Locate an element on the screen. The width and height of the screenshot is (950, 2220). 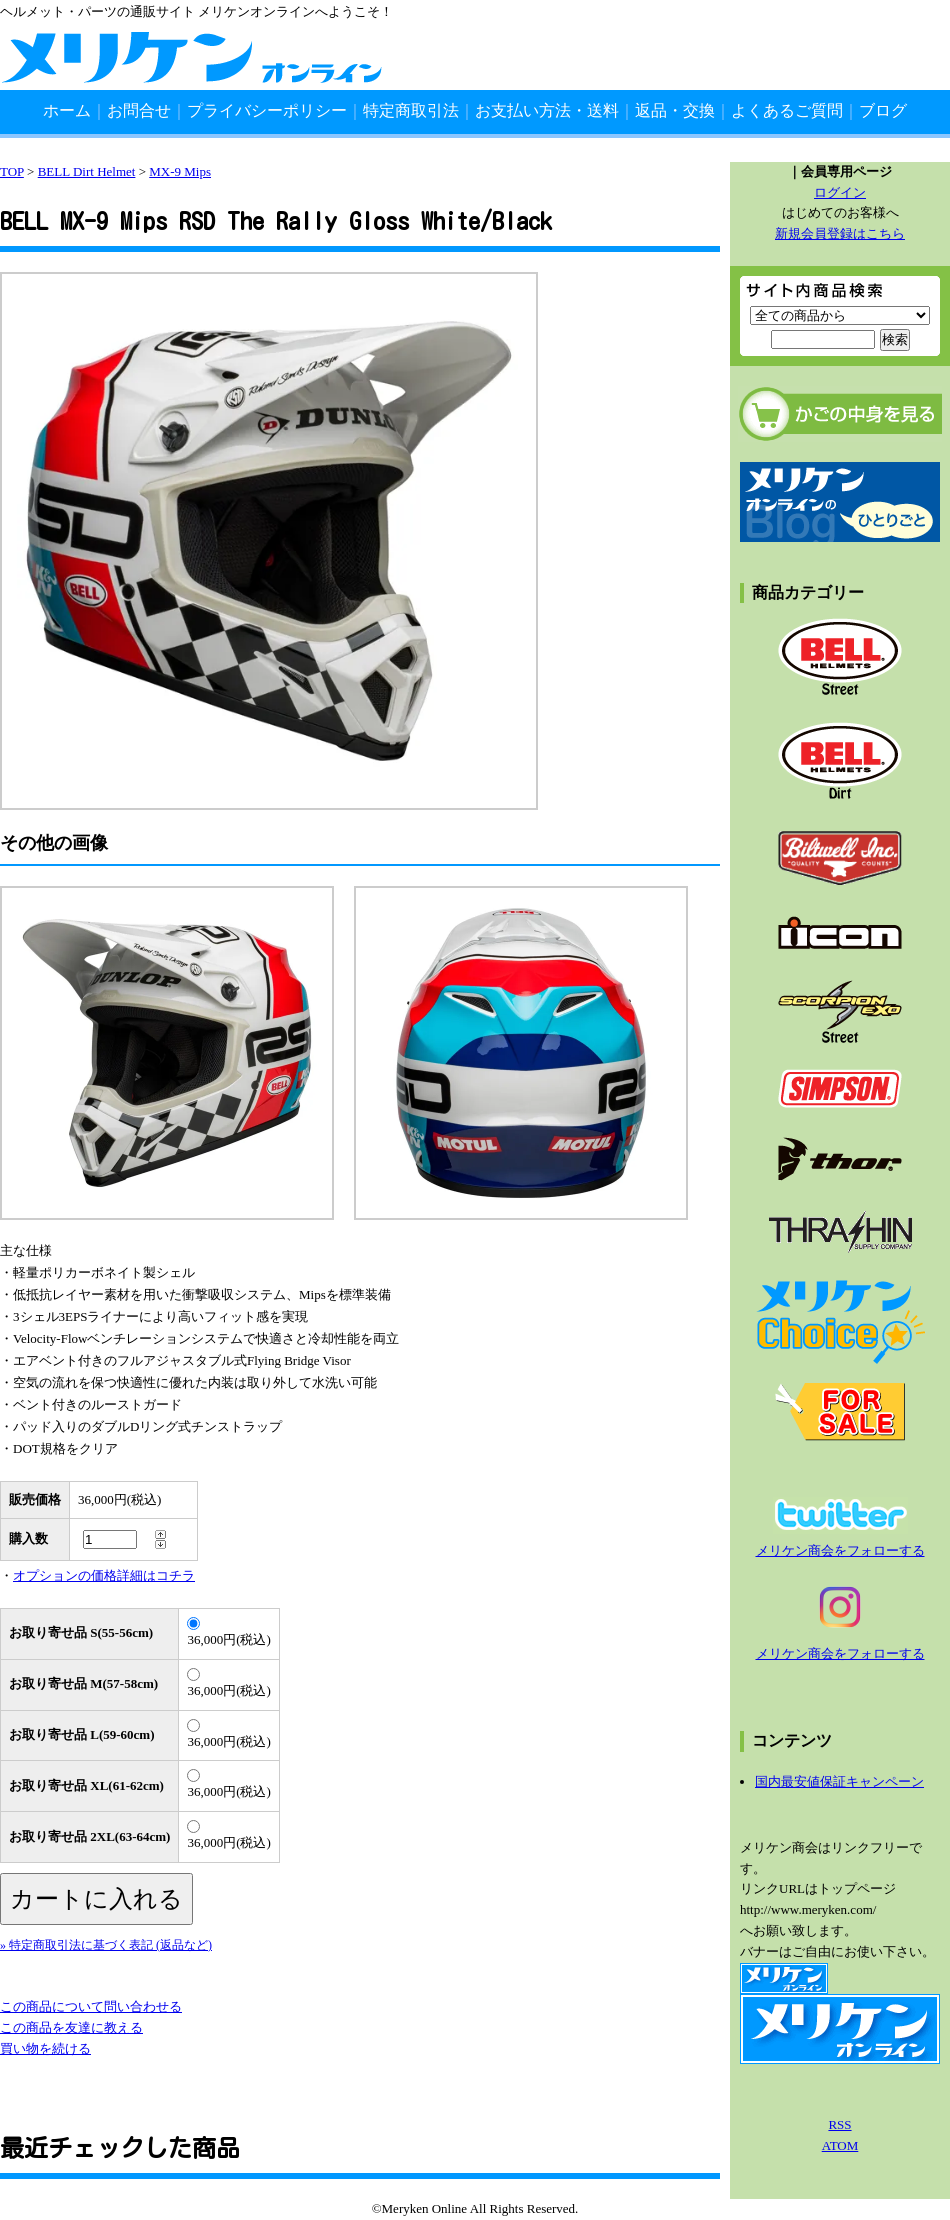
ログイン is located at coordinates (840, 192).